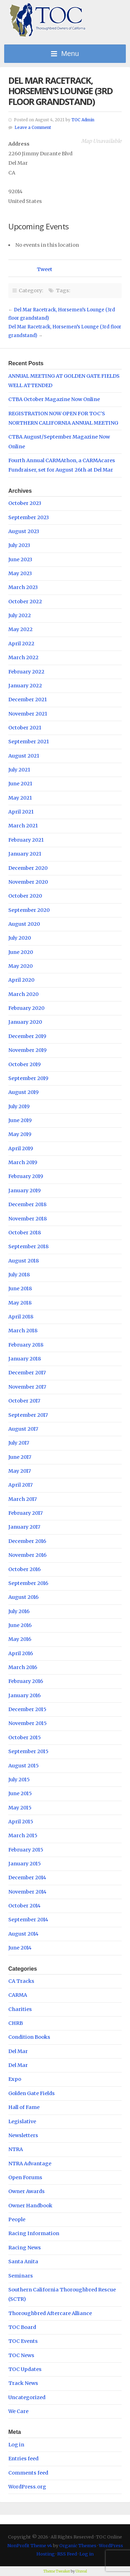  I want to click on July 2021, so click(19, 770).